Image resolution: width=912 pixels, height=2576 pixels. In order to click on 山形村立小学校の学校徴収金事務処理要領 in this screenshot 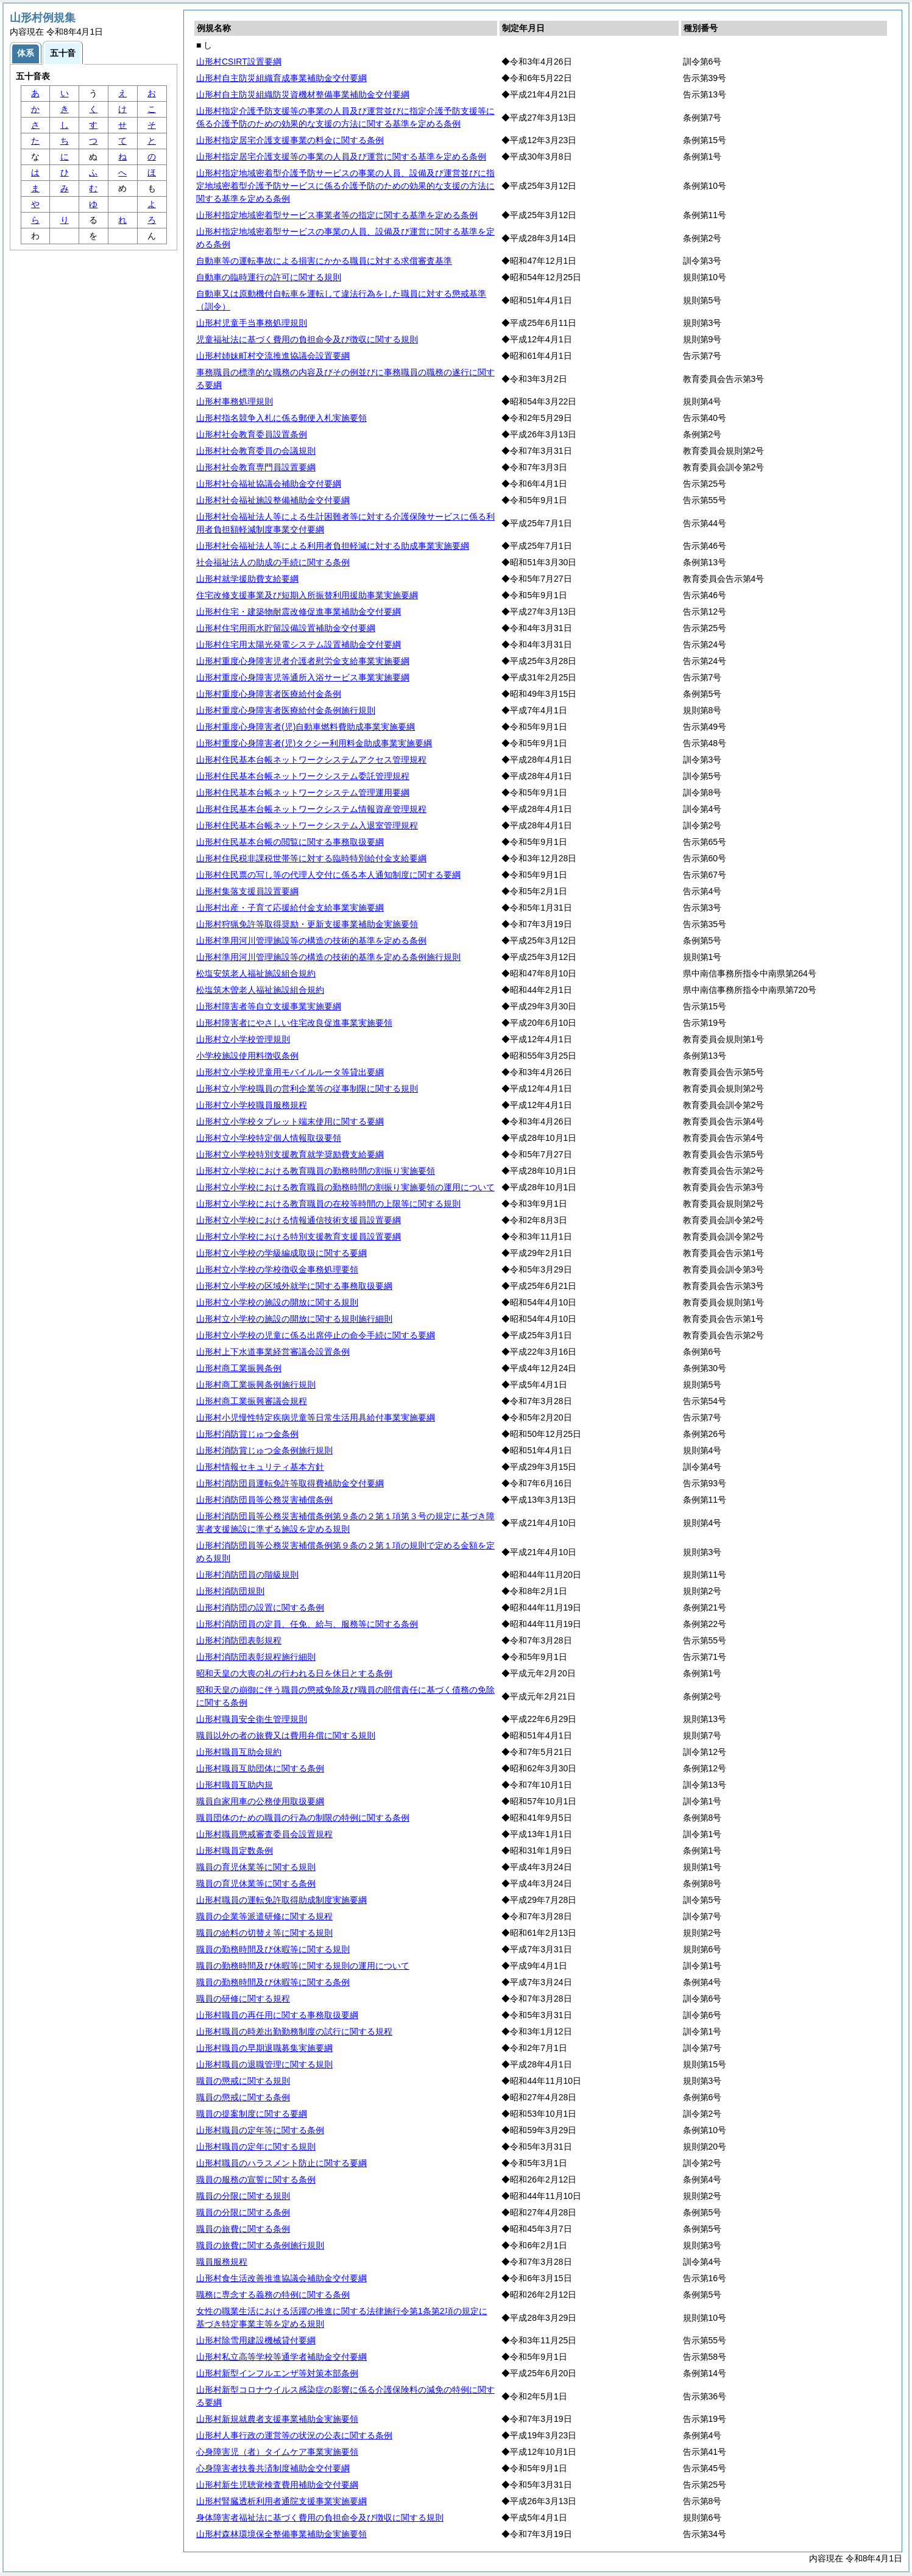, I will do `click(277, 1269)`.